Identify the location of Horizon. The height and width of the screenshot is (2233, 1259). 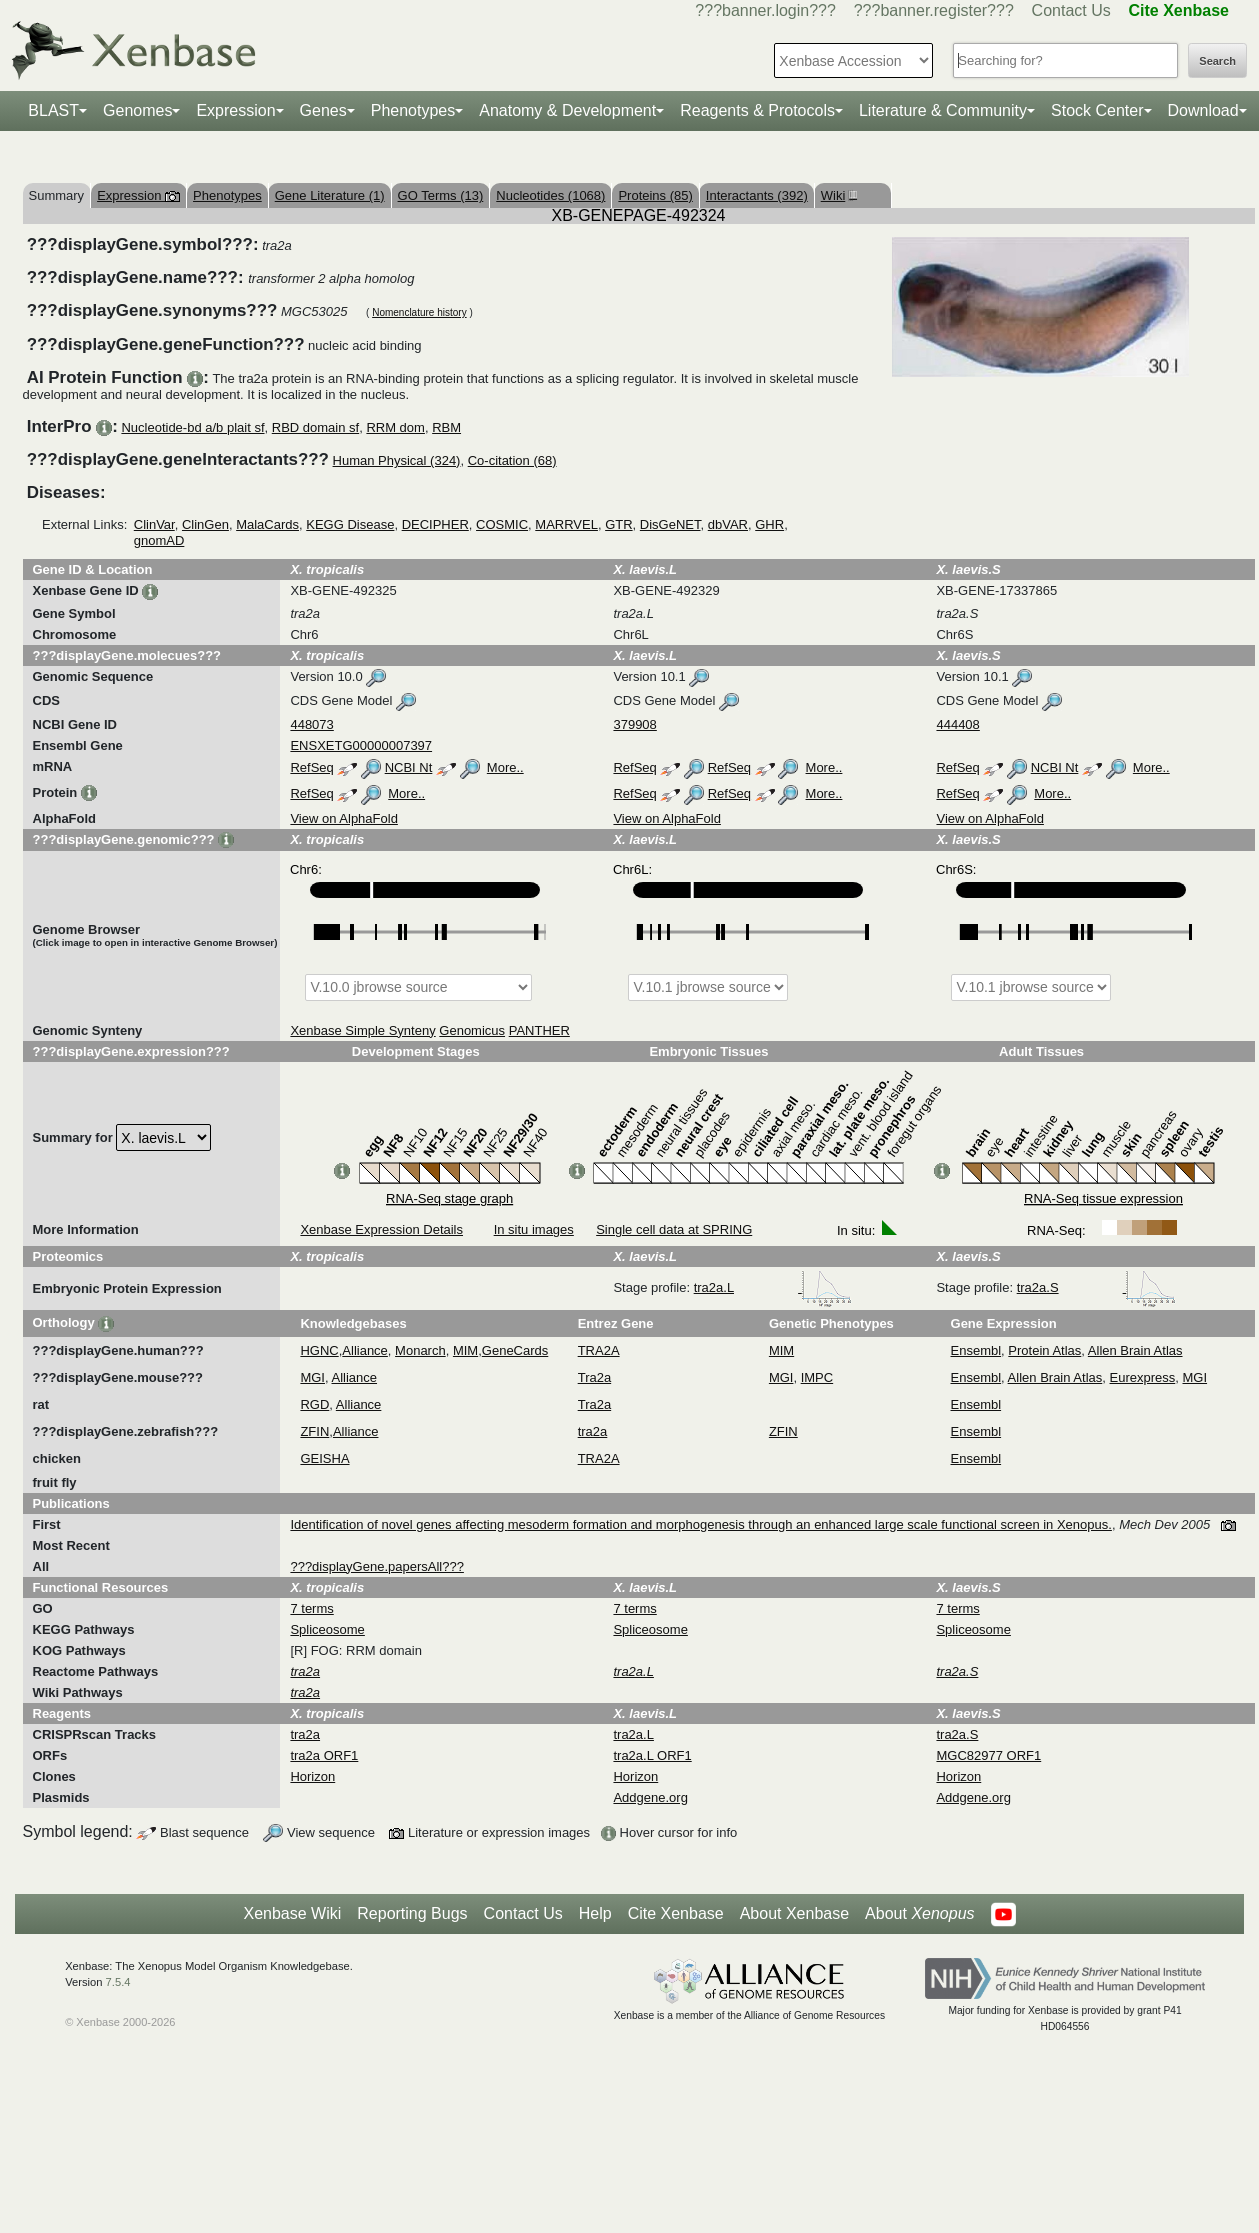
(312, 1776).